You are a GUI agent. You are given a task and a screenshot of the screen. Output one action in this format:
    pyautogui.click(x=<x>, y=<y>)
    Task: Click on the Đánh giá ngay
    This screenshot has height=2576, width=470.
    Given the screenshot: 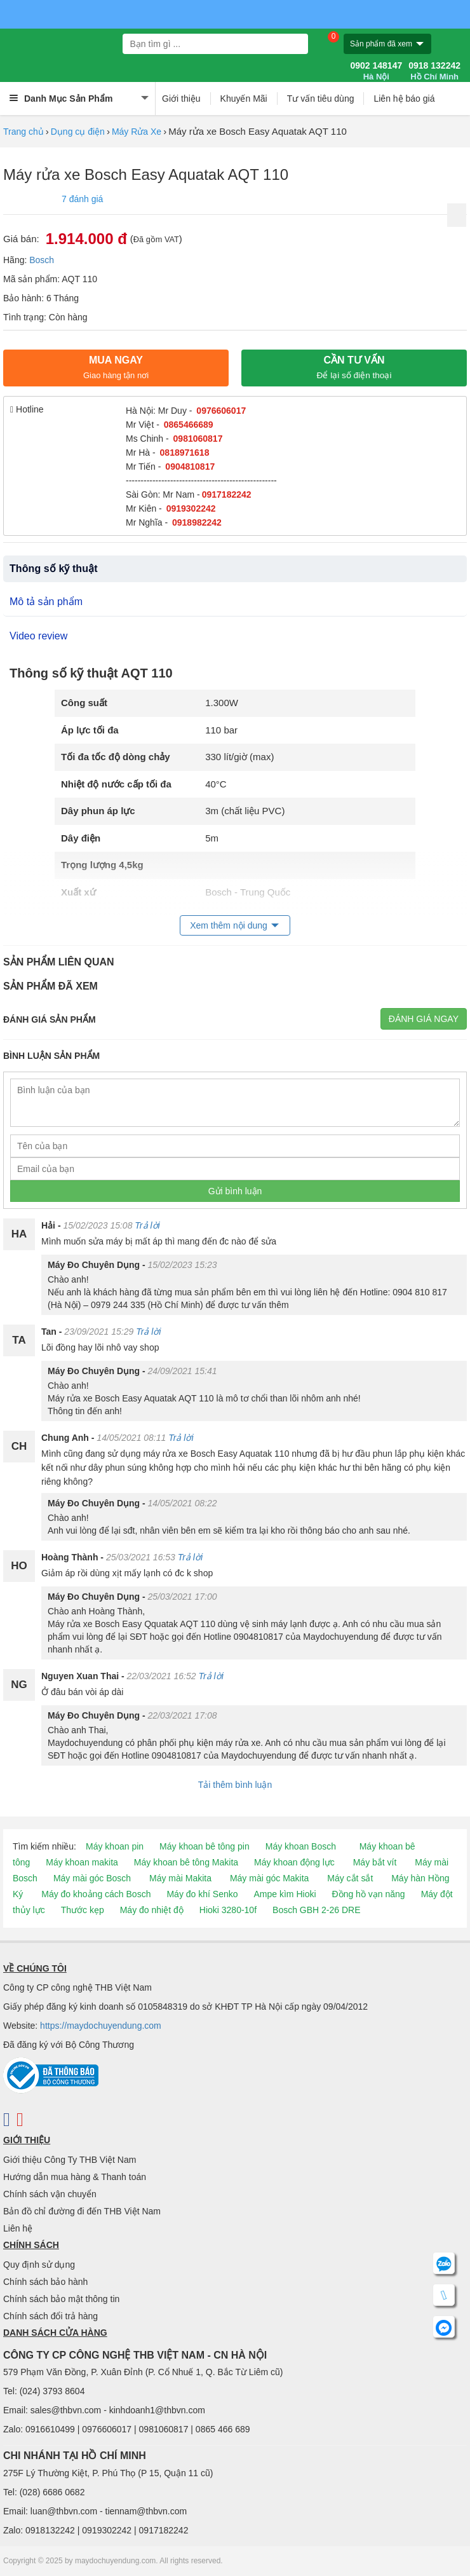 What is the action you would take?
    pyautogui.click(x=424, y=1019)
    